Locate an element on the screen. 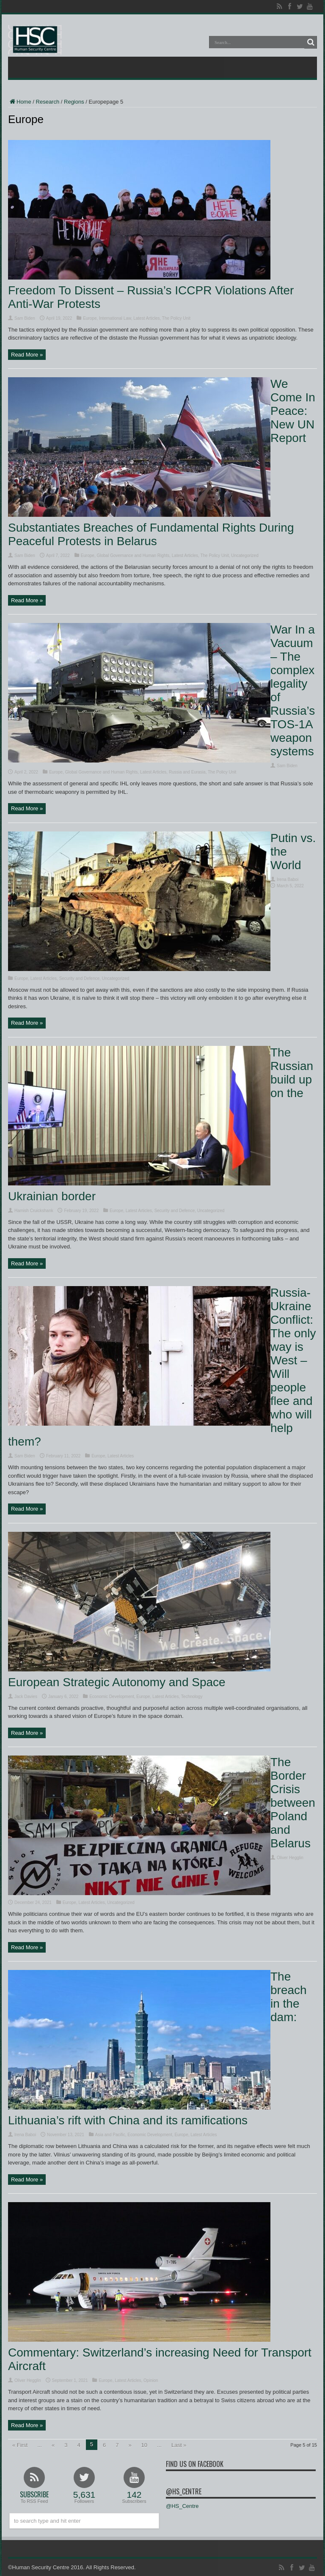  Sam Biden is located at coordinates (24, 318).